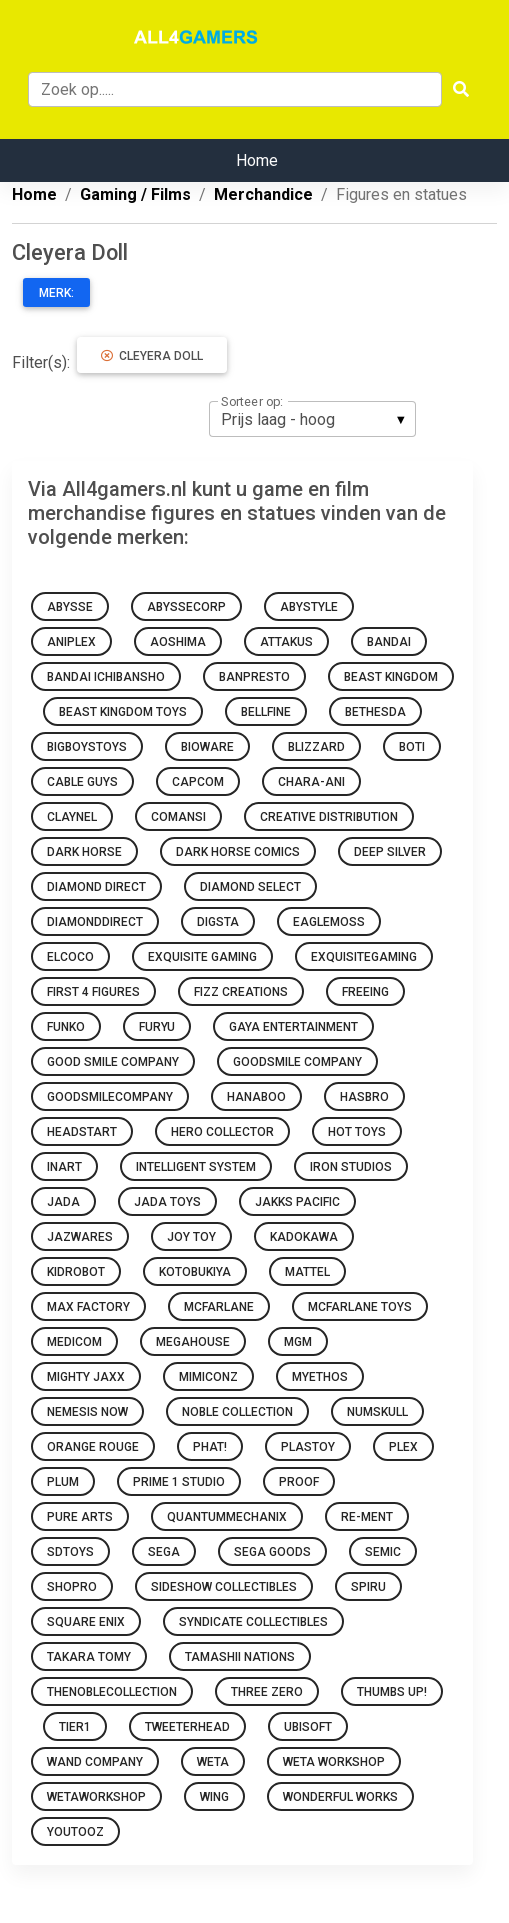 Image resolution: width=509 pixels, height=1923 pixels. I want to click on Wing, so click(214, 1797).